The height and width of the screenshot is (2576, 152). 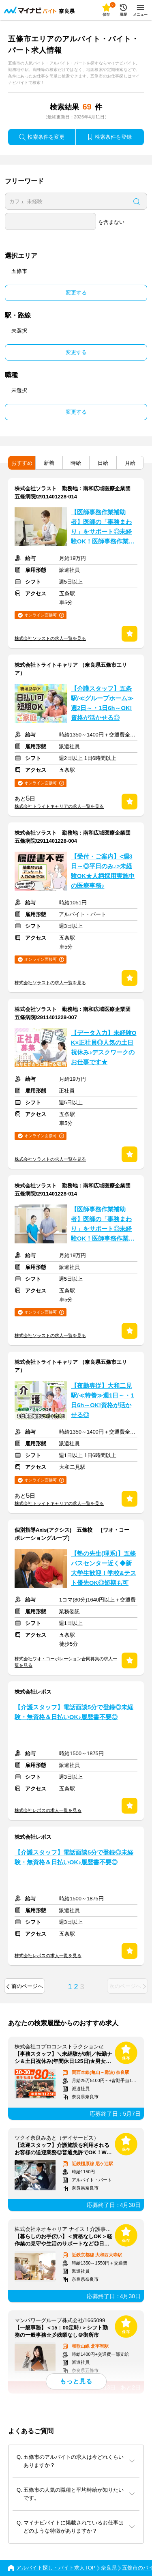 I want to click on 【受付・ご案内】<週3日～◎平日のみ♪>未経験OK★人柄採用実施中の医療事務♪, so click(x=103, y=871).